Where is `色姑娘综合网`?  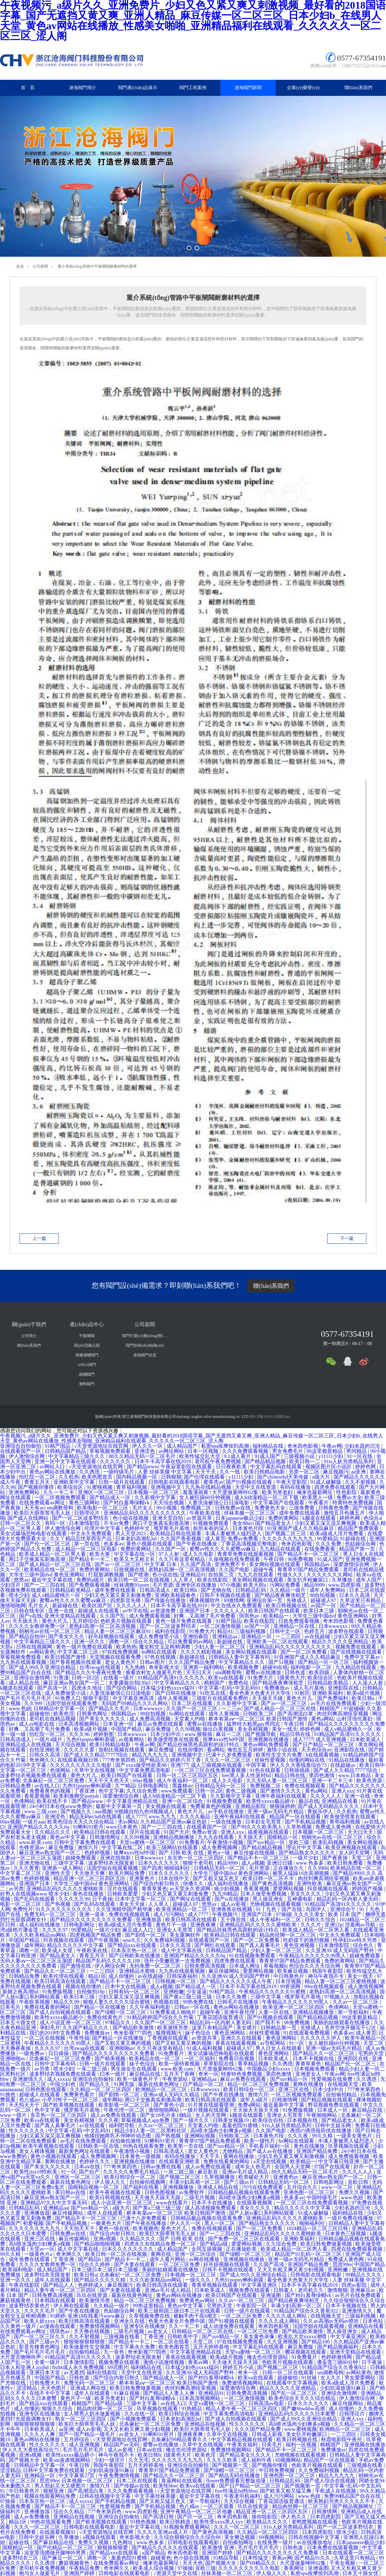 色姑娘综合网 is located at coordinates (361, 1544).